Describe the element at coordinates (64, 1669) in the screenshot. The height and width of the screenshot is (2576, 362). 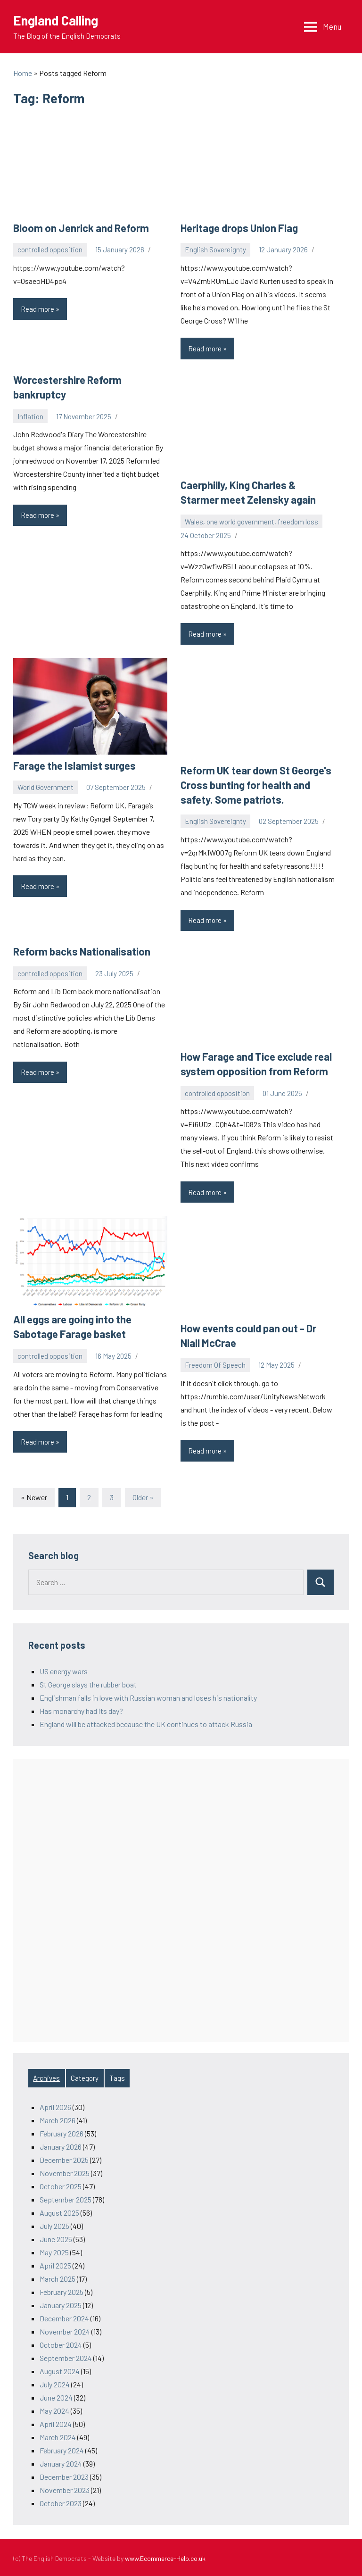
I see `US energy wars` at that location.